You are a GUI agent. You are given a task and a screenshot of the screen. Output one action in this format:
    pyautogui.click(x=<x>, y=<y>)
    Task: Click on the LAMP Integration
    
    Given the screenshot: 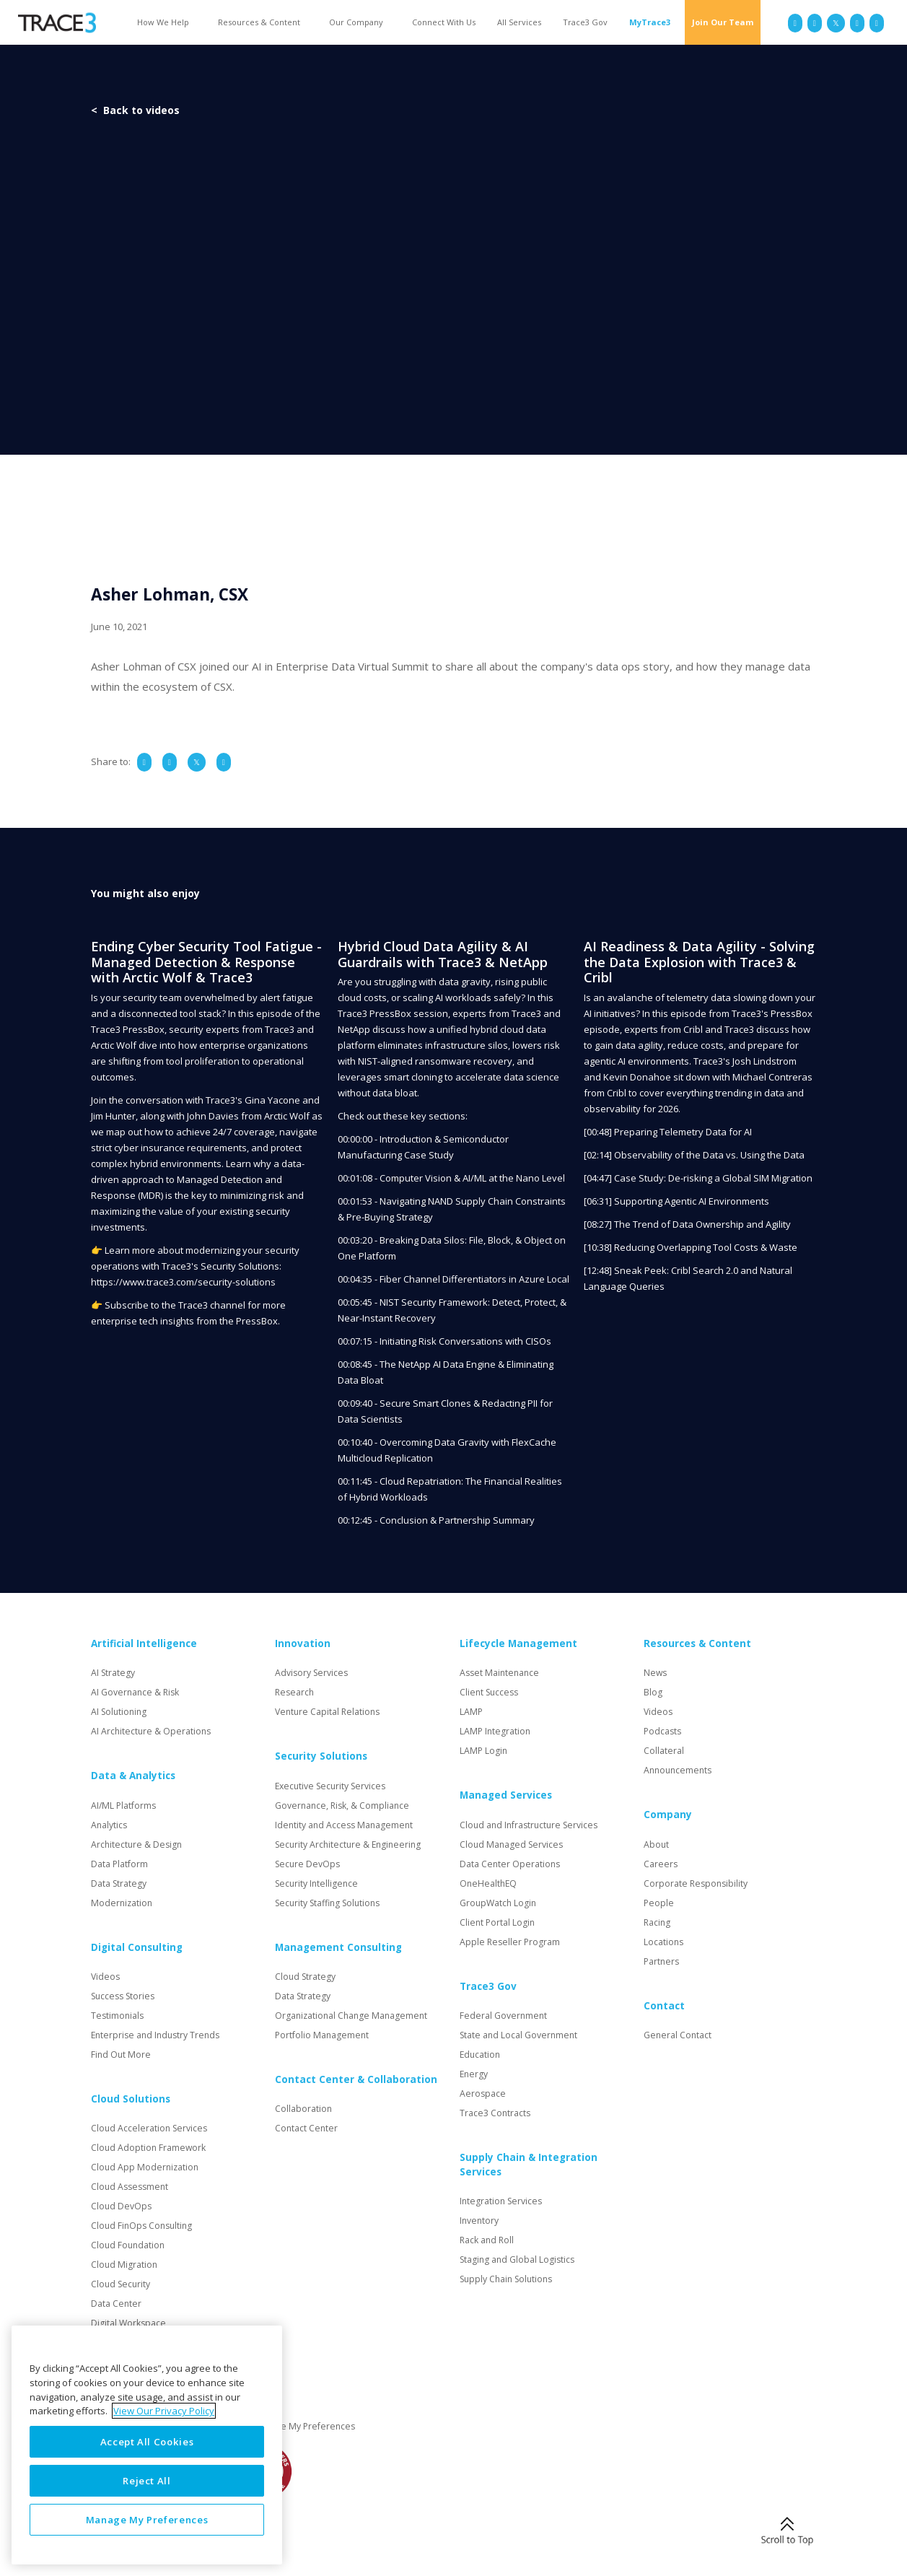 What is the action you would take?
    pyautogui.click(x=495, y=1731)
    